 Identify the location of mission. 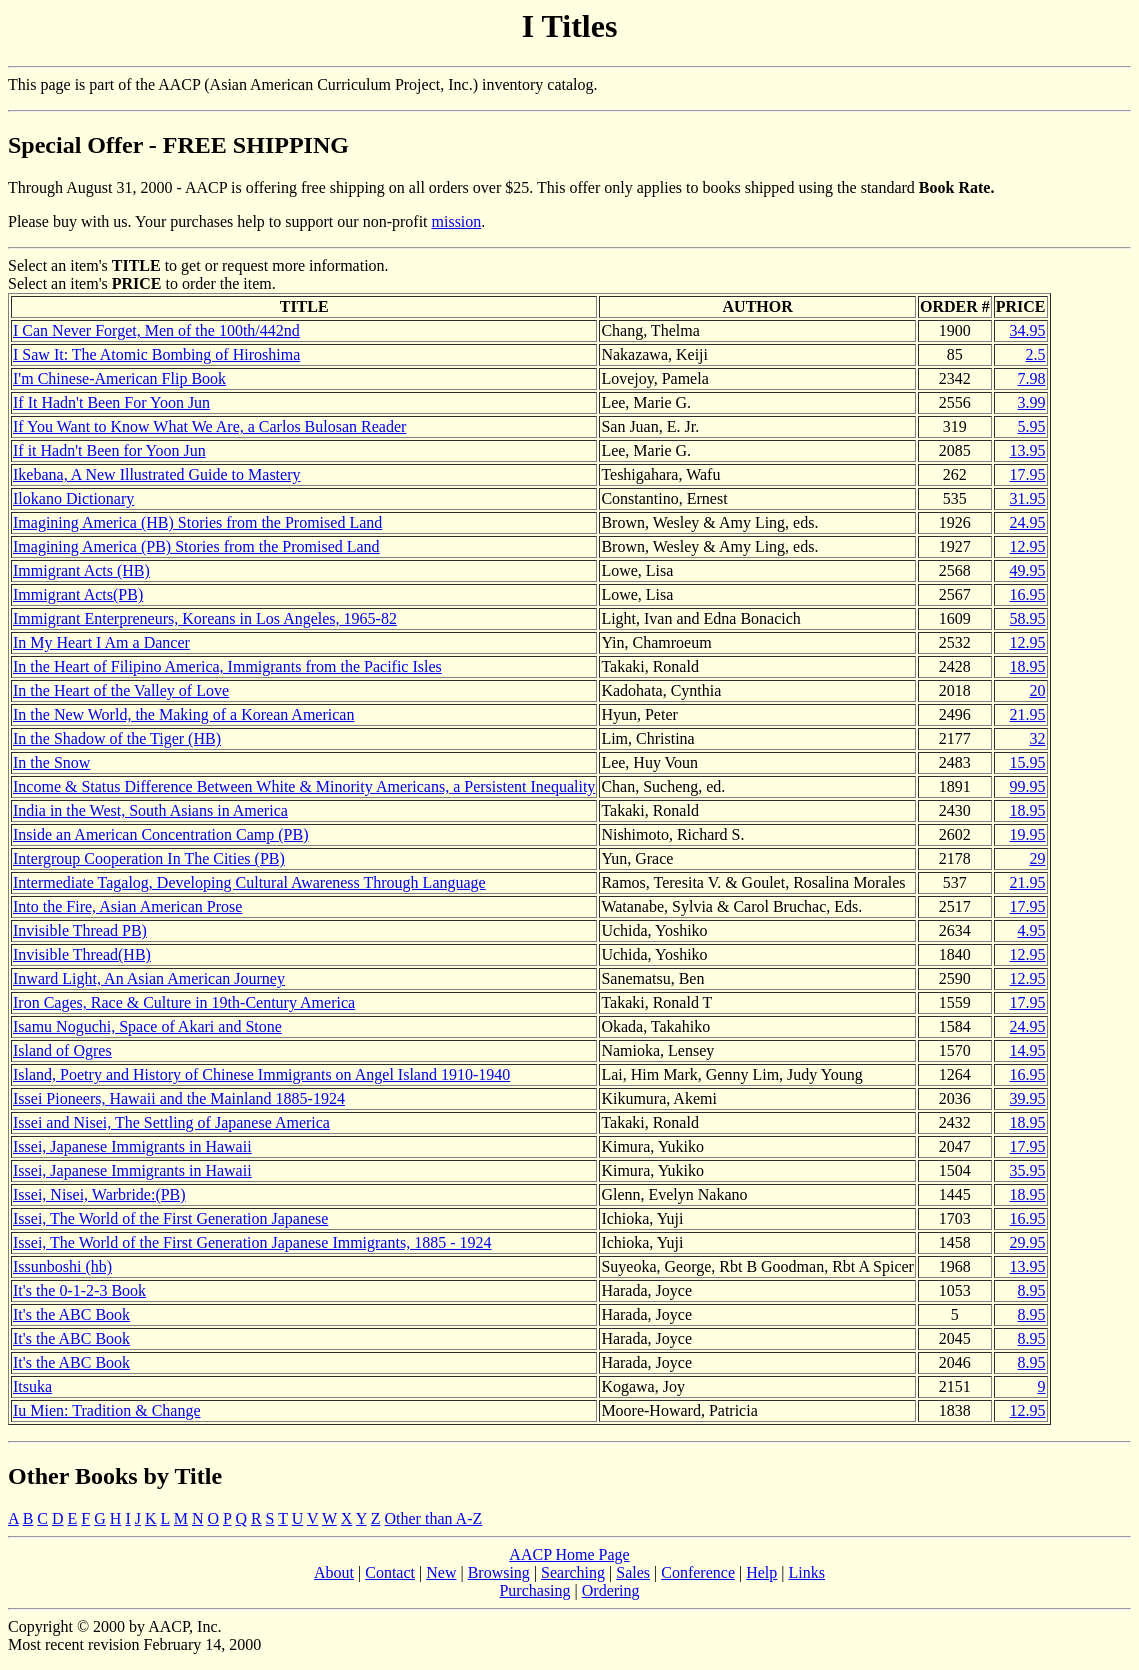
(457, 221).